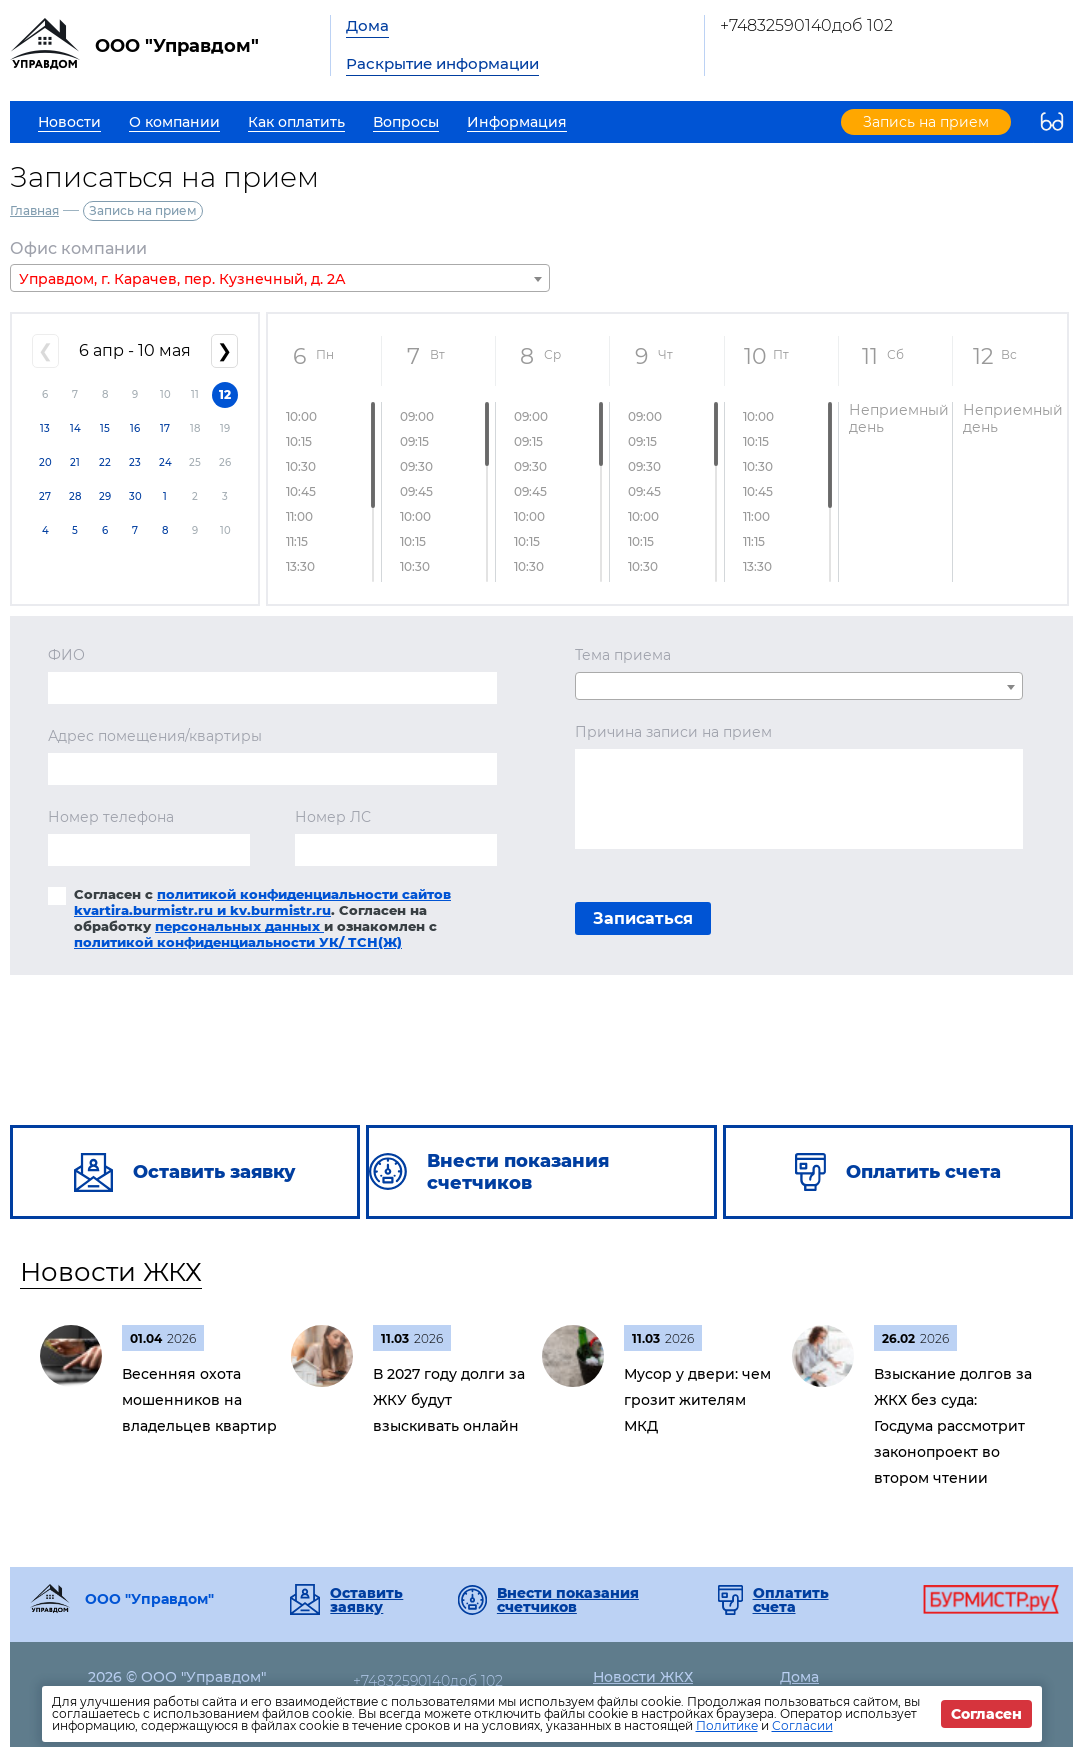  I want to click on персональных данных, so click(239, 926).